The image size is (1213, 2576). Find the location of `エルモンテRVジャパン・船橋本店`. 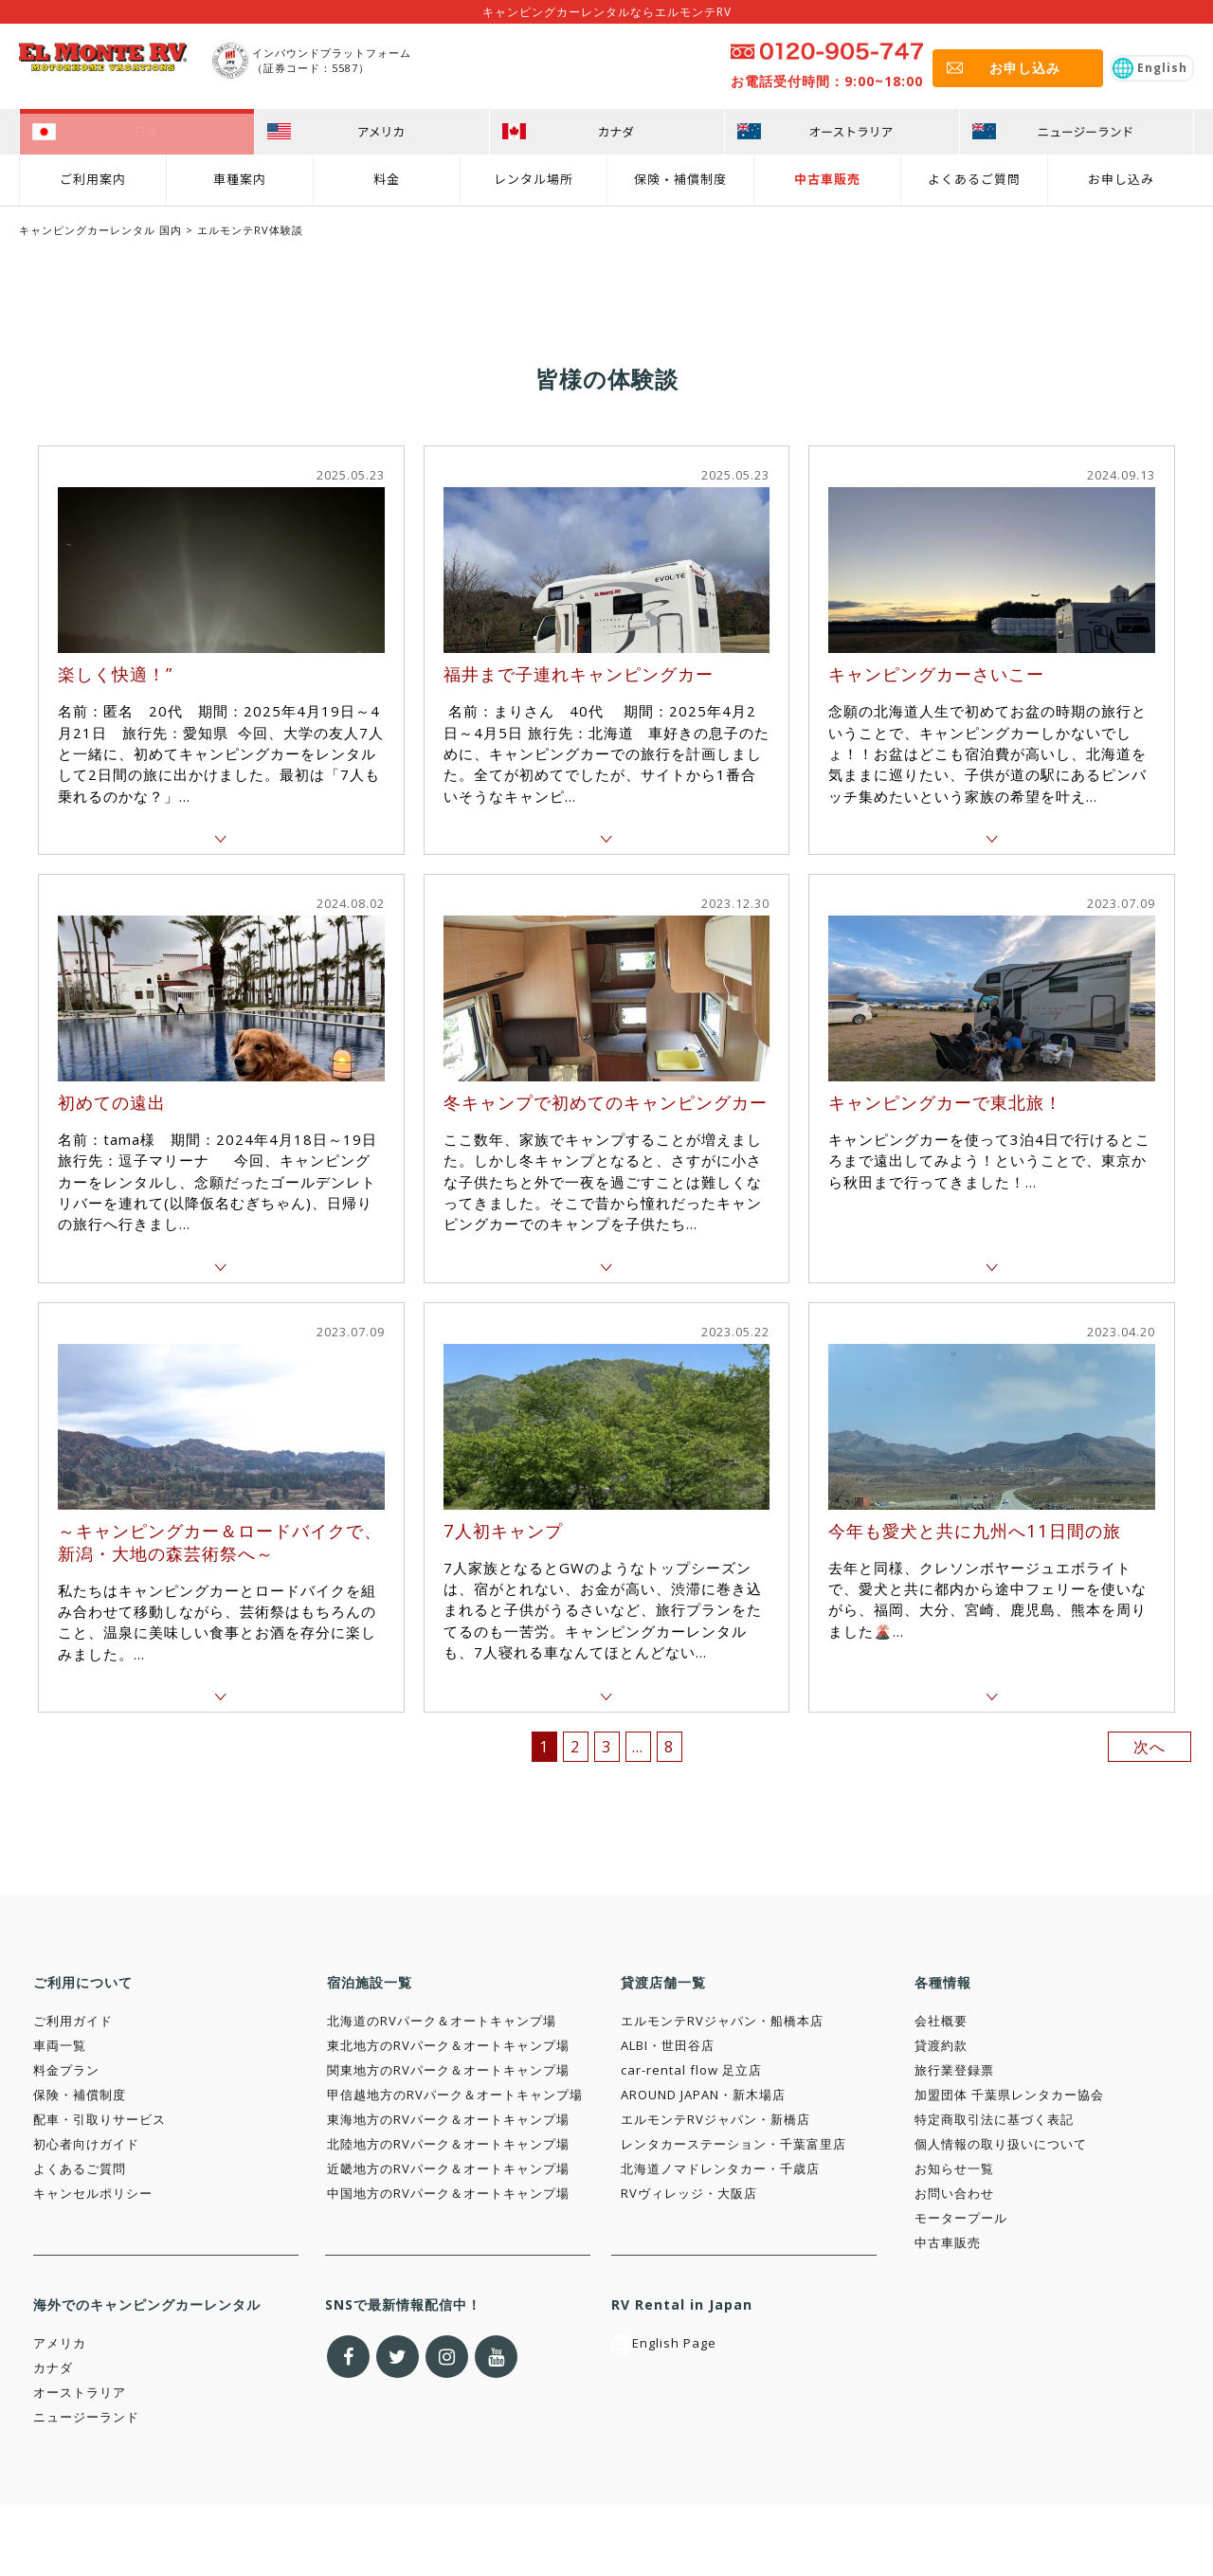

エルモンテRVジャパン・船橋本店 is located at coordinates (722, 2020).